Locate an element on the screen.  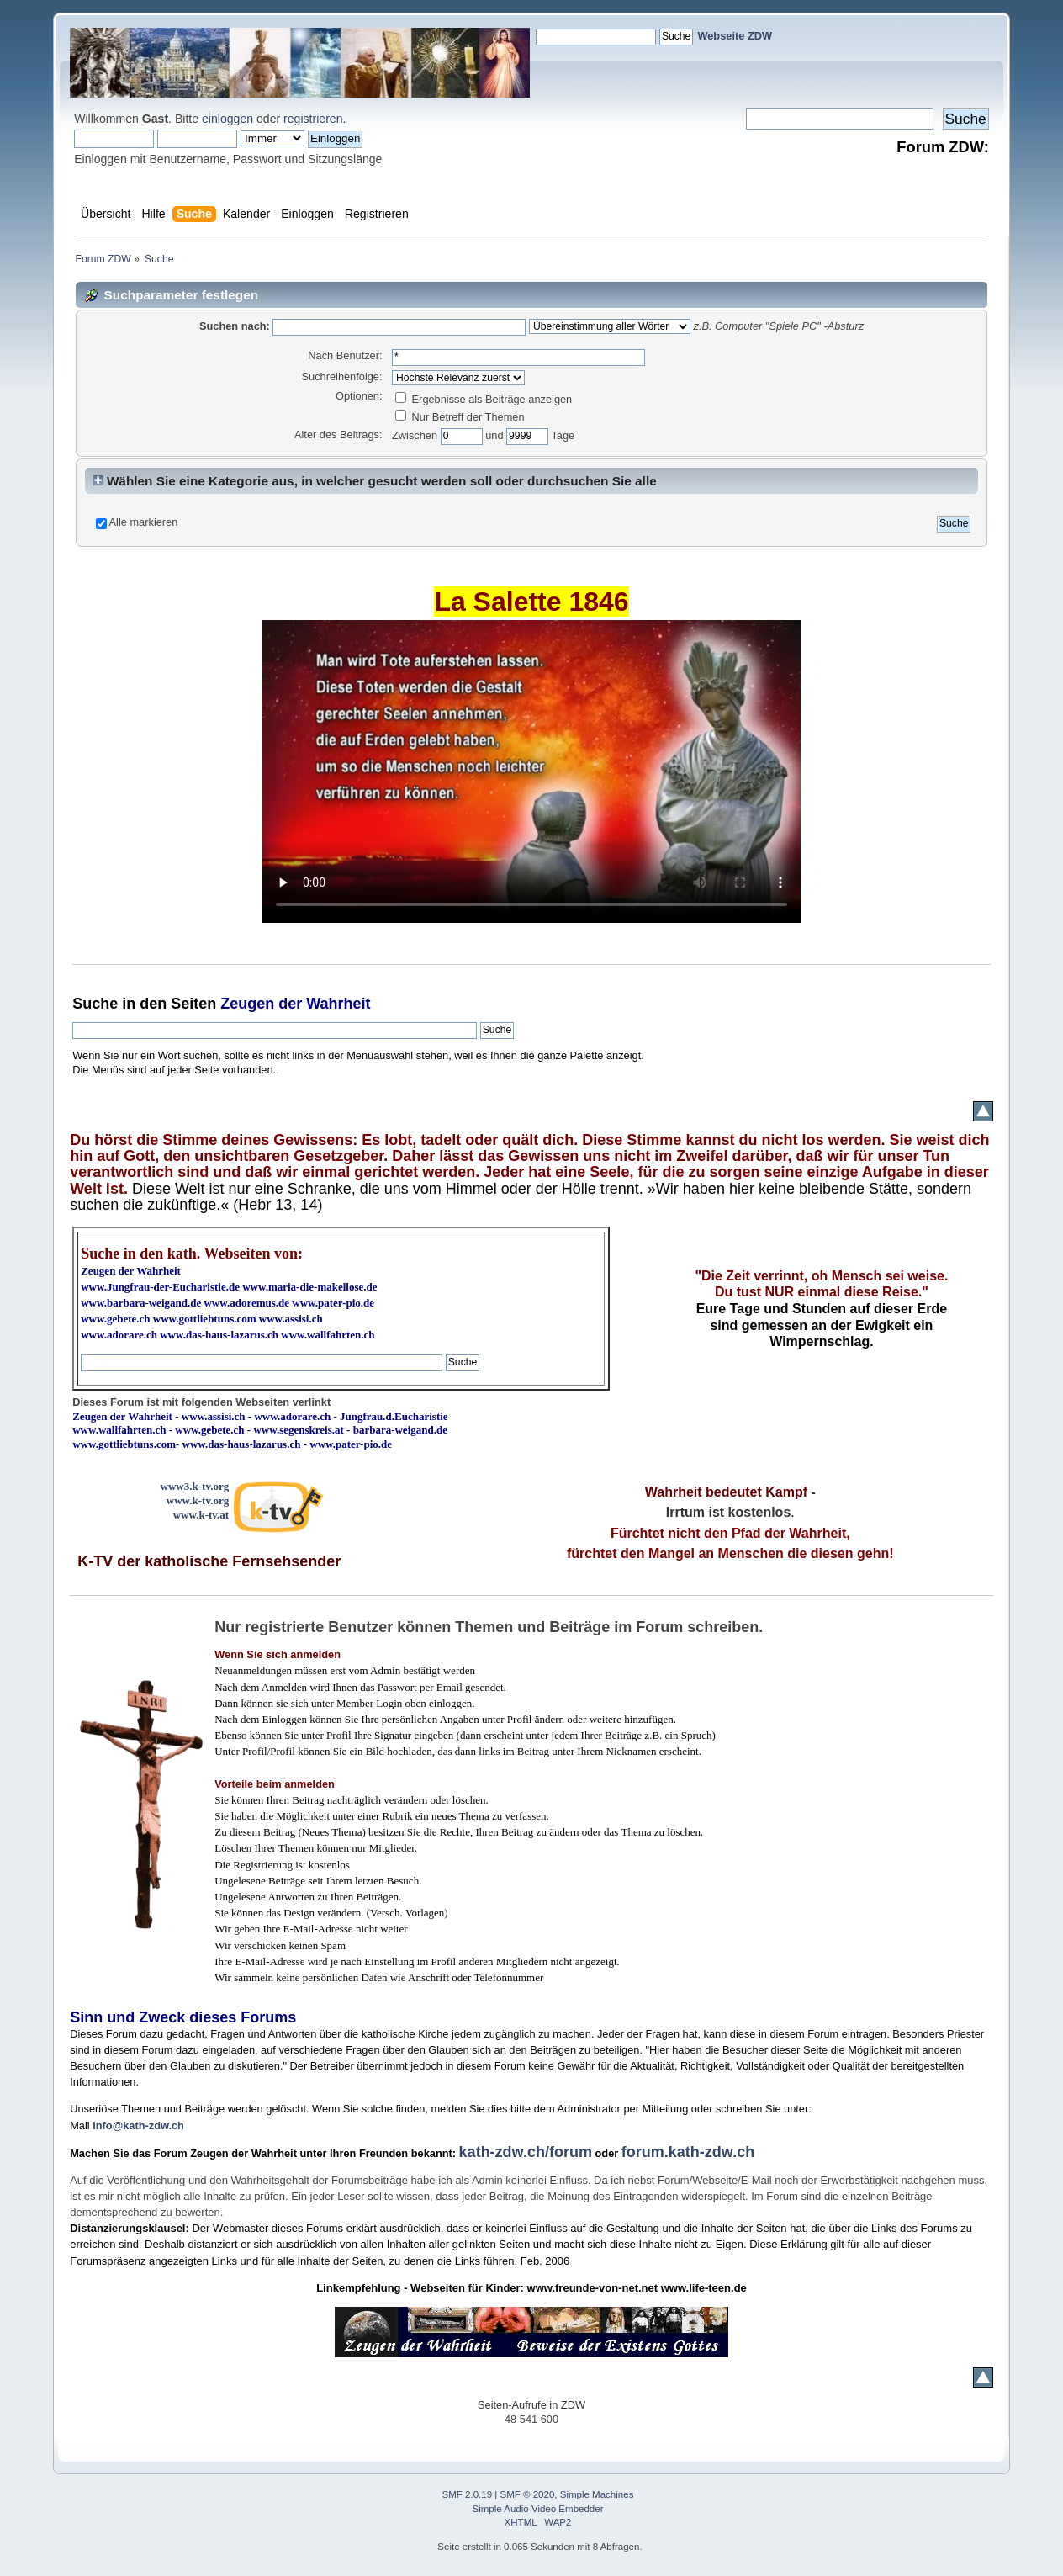
registrieren is located at coordinates (312, 118).